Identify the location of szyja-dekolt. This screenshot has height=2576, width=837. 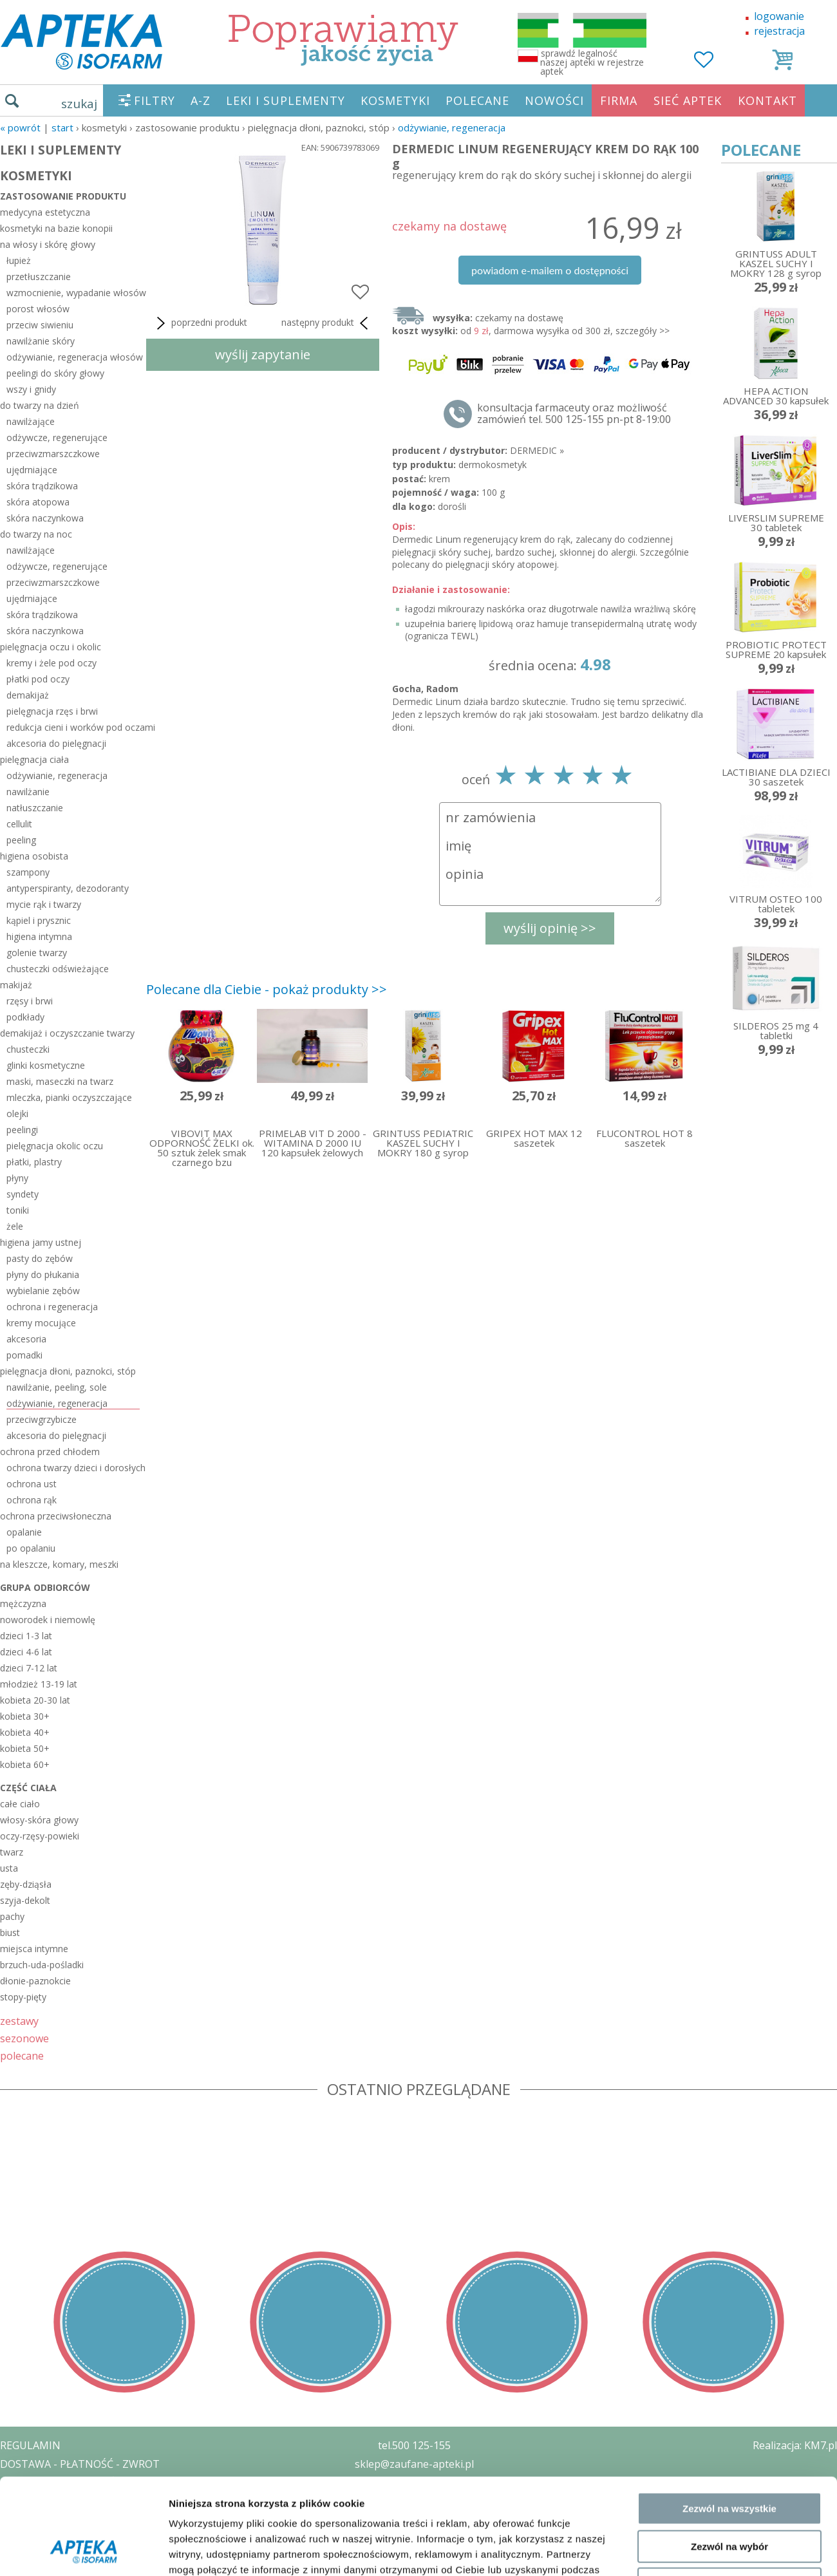
(25, 1900).